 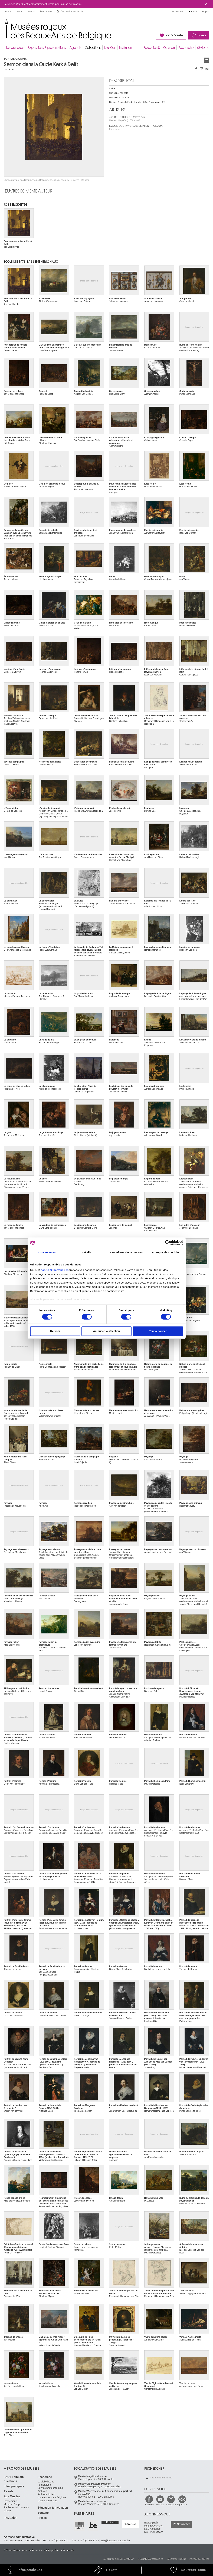 I want to click on Musées, so click(x=110, y=47).